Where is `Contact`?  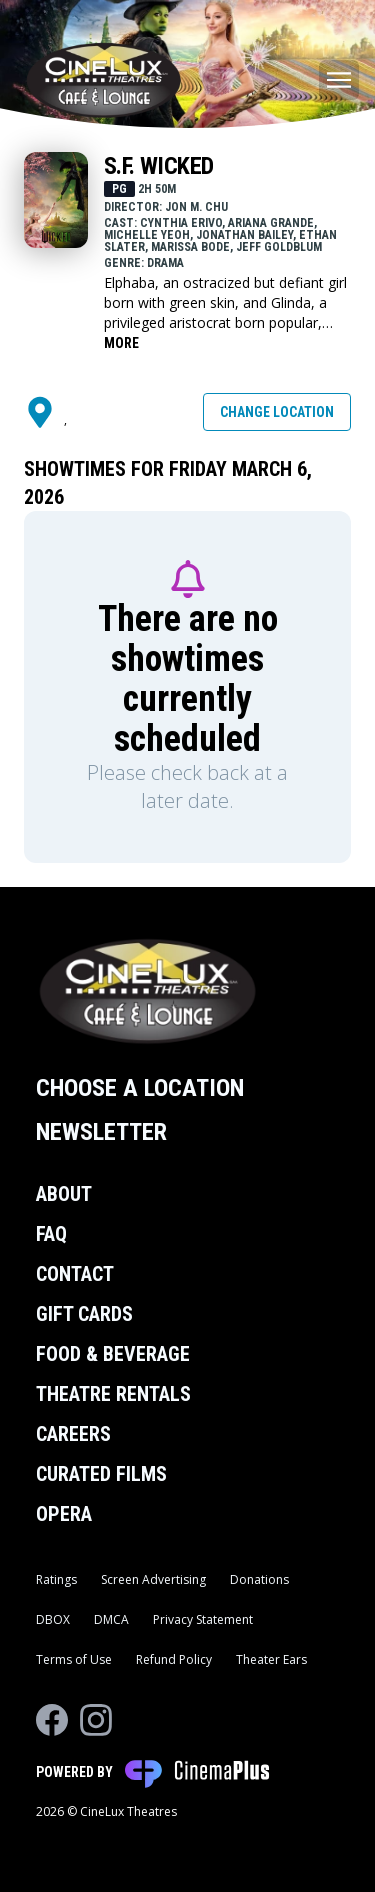 Contact is located at coordinates (75, 1274).